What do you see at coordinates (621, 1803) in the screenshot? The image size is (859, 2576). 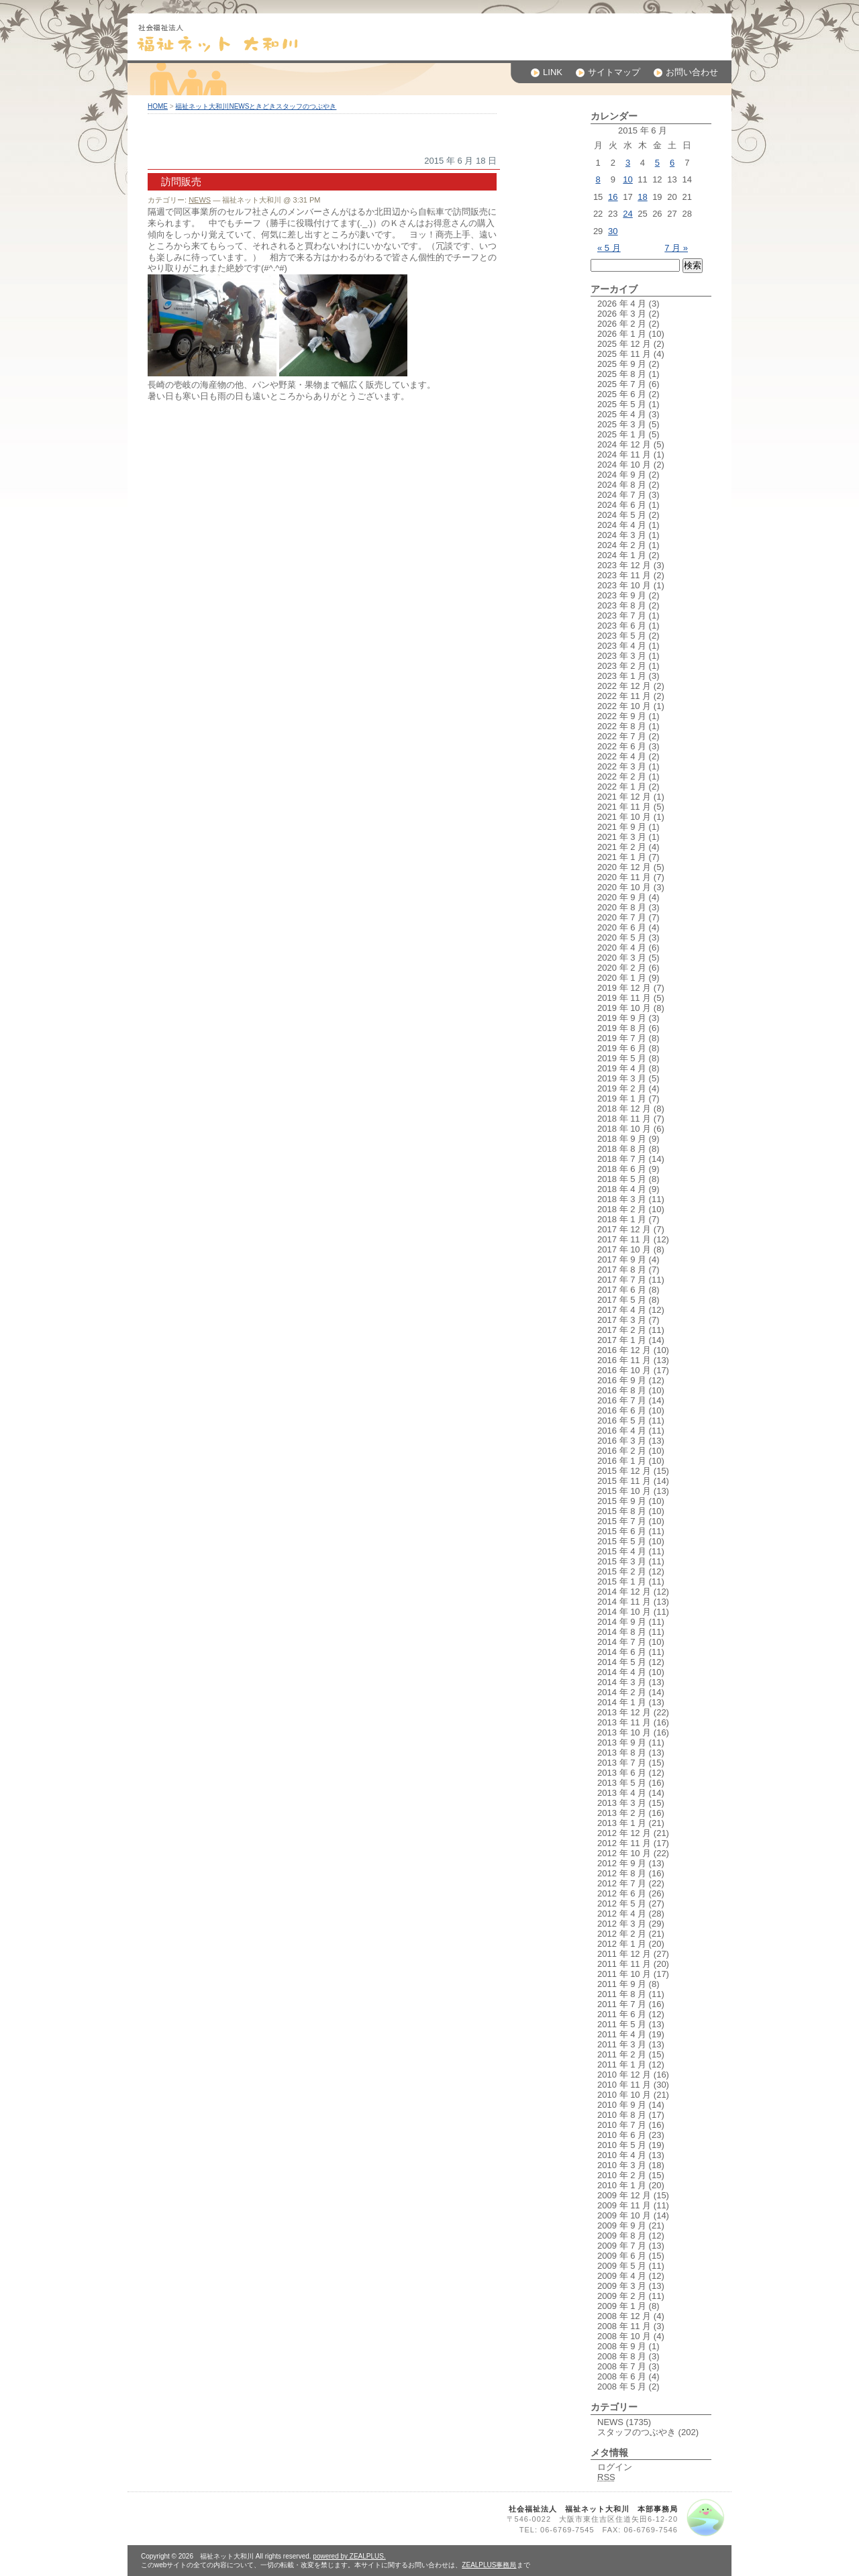 I see `2013 年 3 月` at bounding box center [621, 1803].